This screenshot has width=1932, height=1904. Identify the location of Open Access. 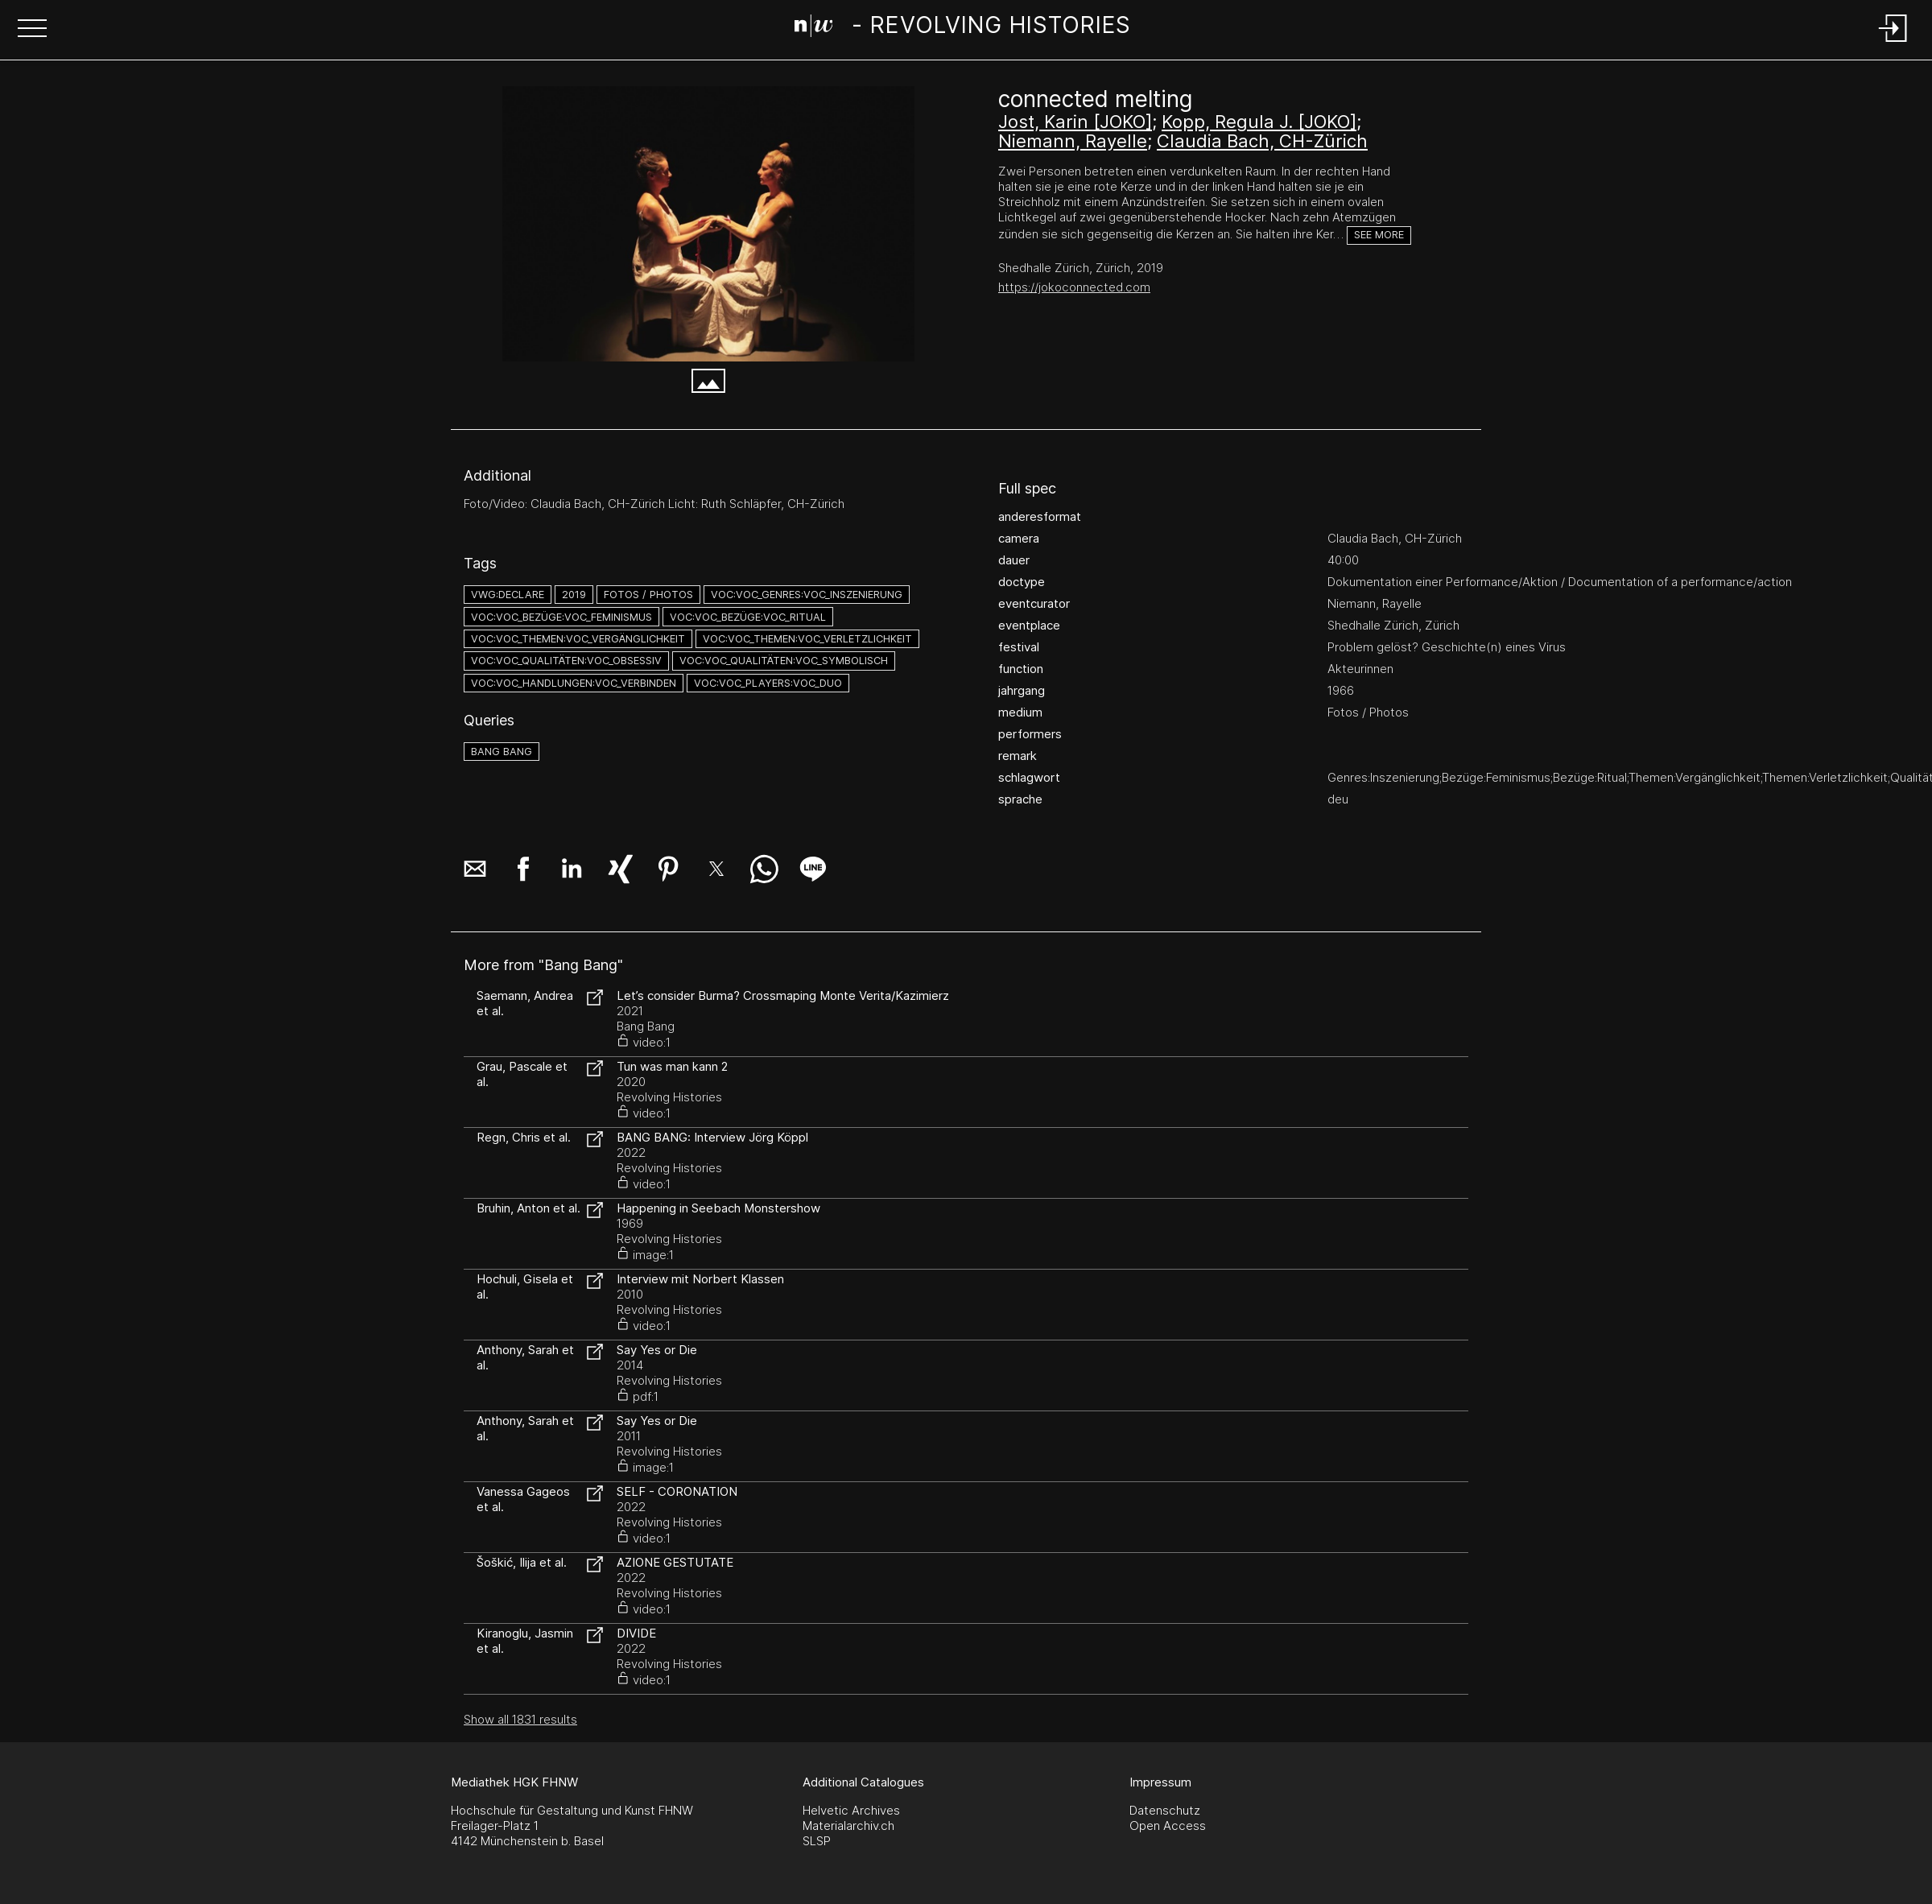
(1167, 1825).